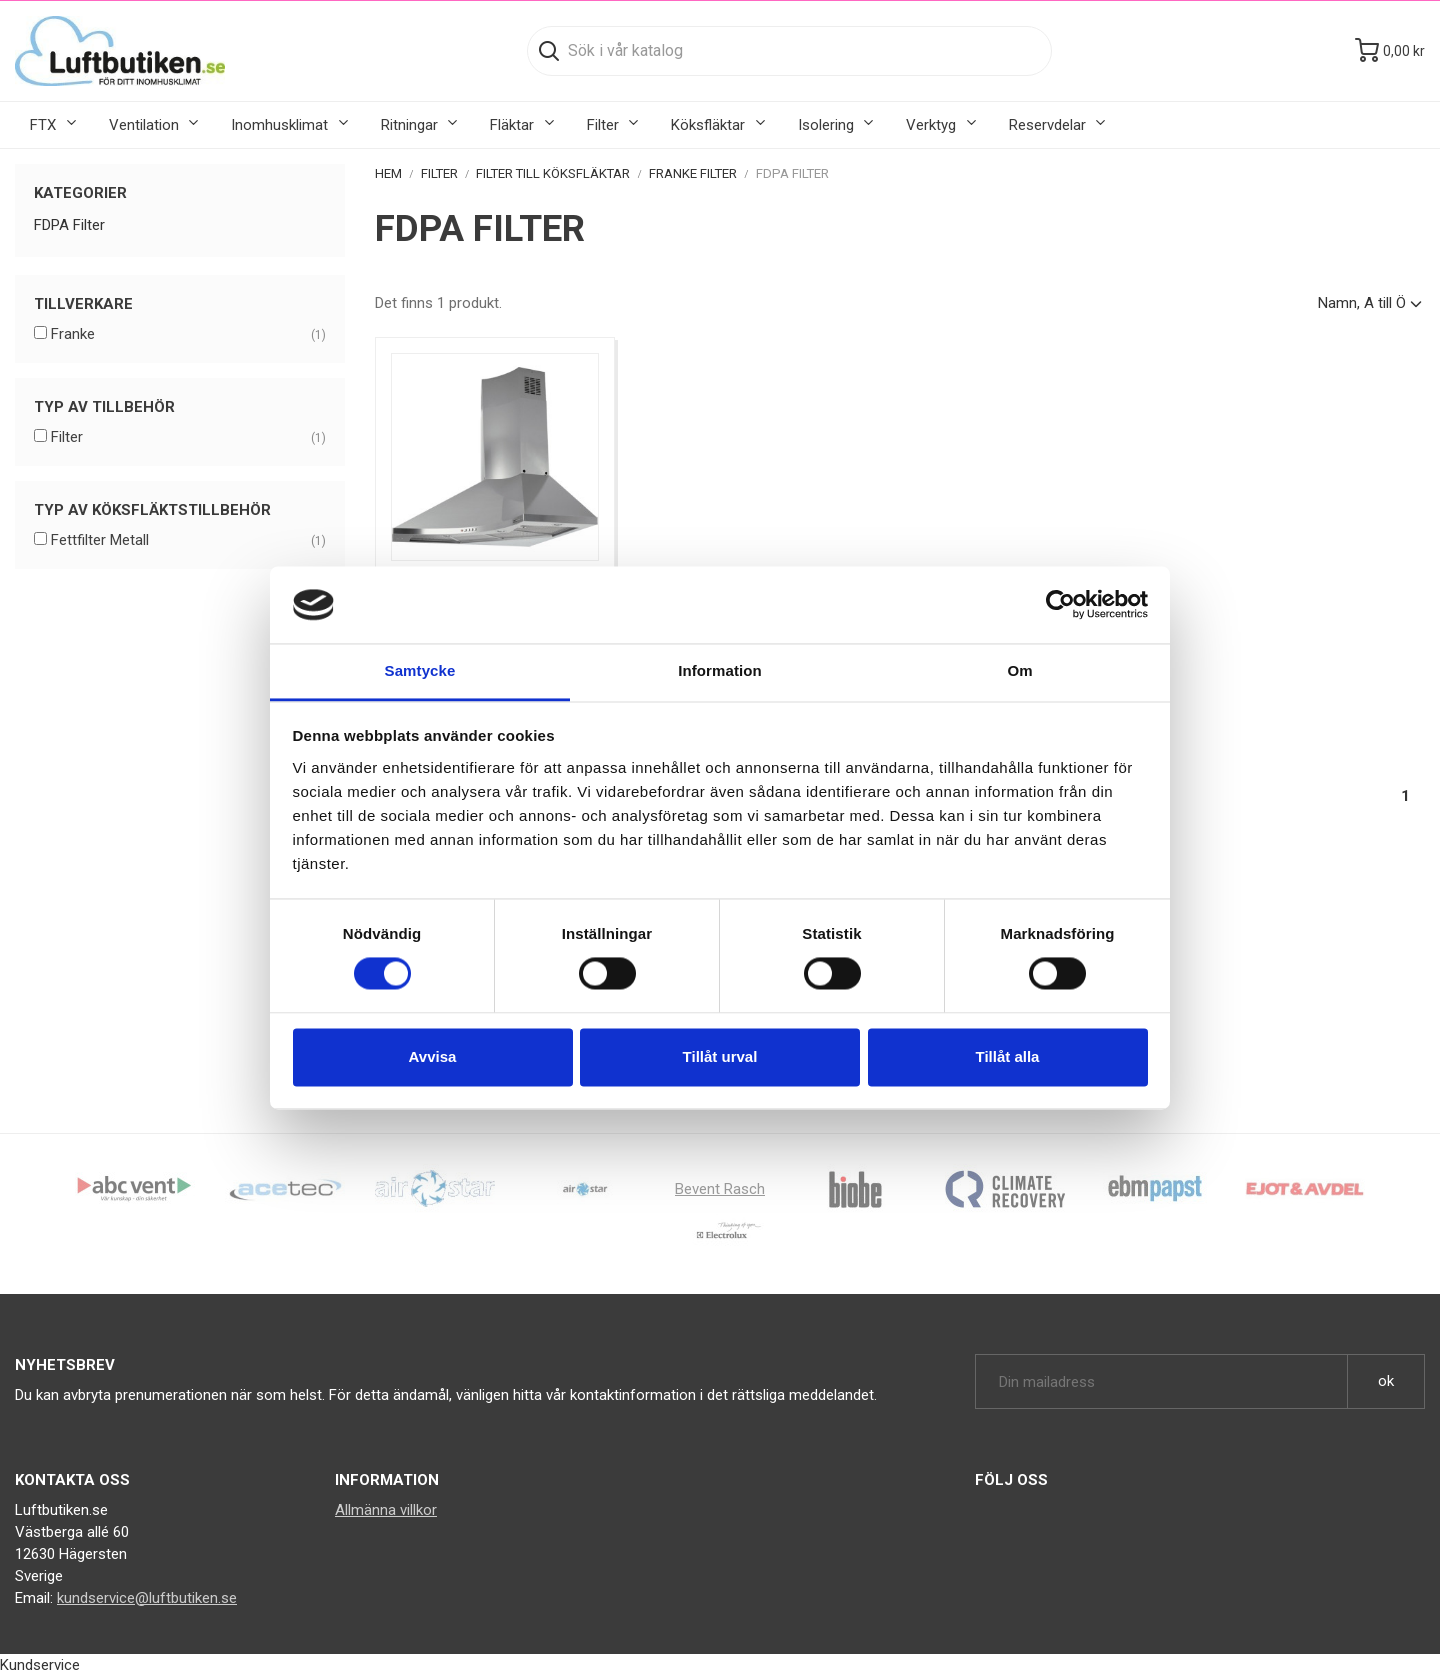  I want to click on Filter, so click(188, 438).